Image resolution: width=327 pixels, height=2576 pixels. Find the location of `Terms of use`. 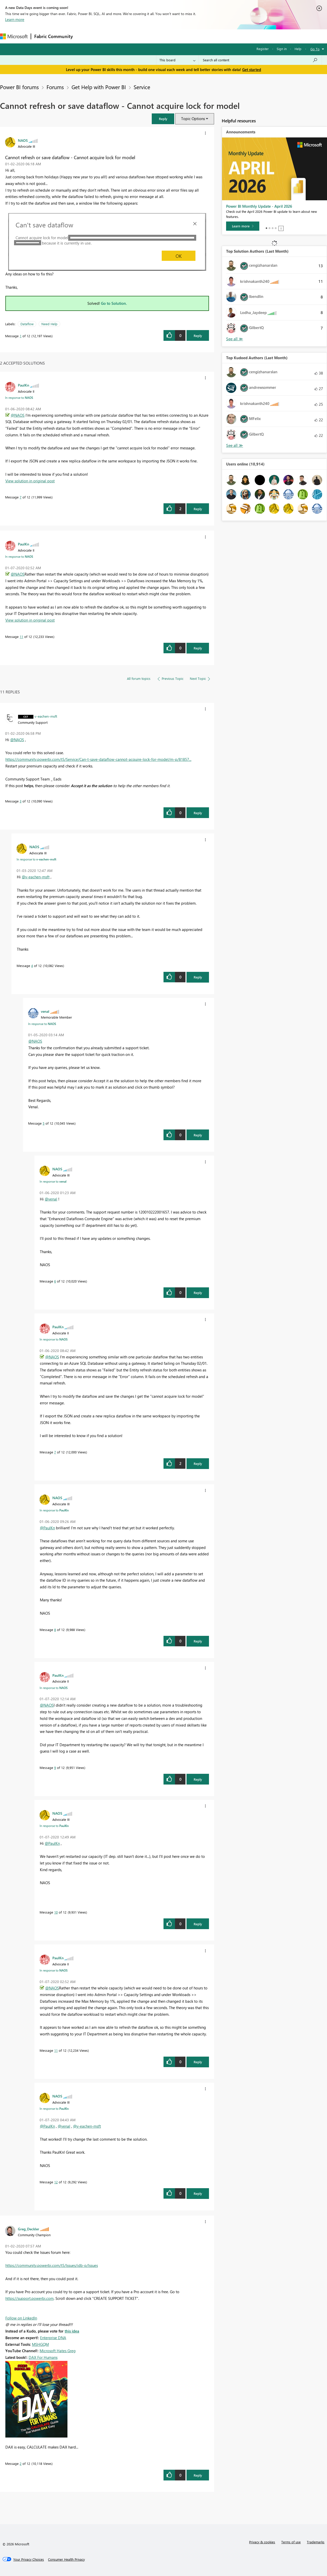

Terms of use is located at coordinates (291, 2542).